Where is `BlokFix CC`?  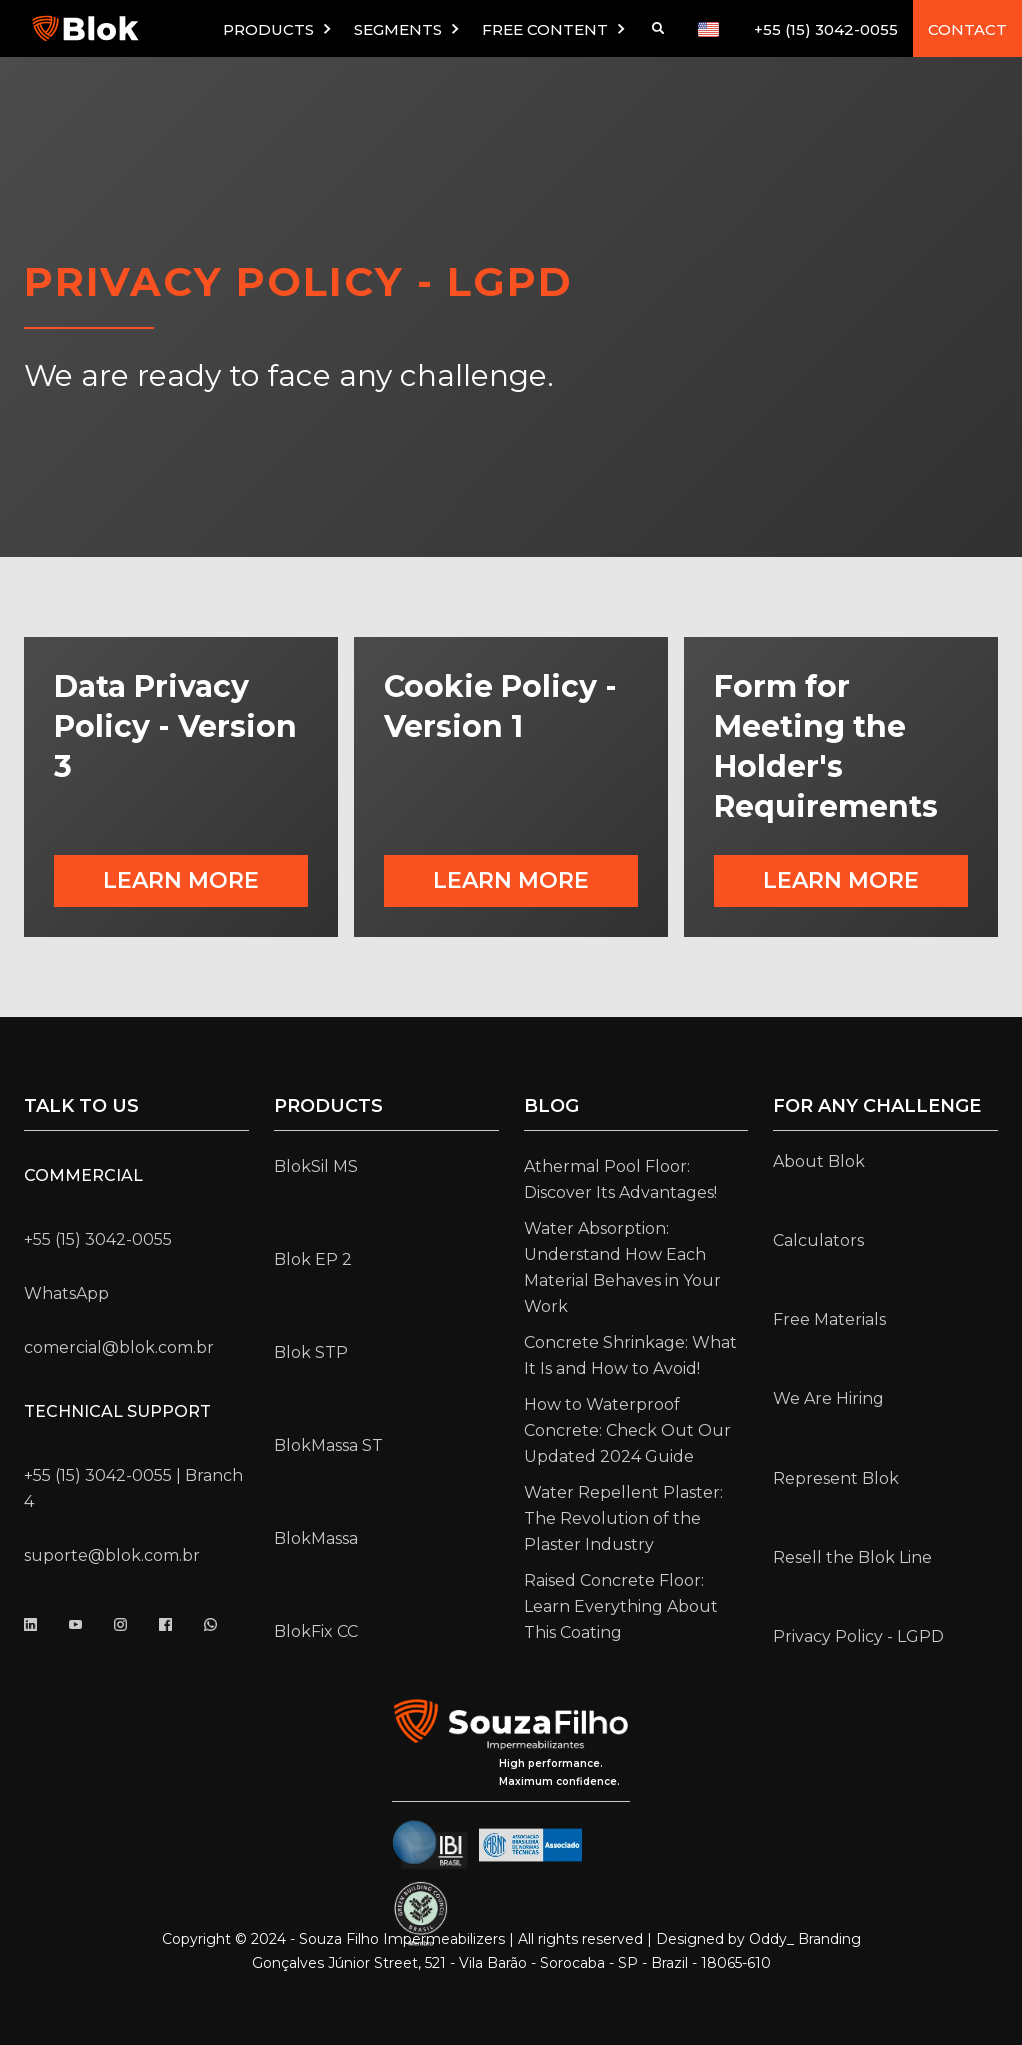
BlokFix CC is located at coordinates (316, 1631).